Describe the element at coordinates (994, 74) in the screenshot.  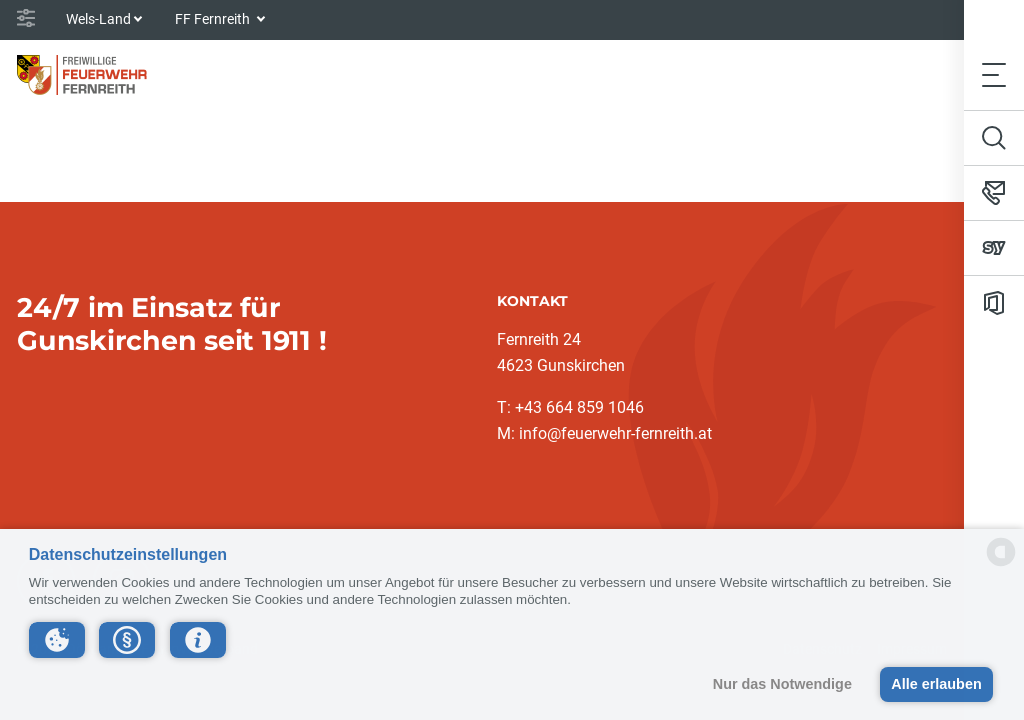
I see `[Toggle navigation]` at that location.